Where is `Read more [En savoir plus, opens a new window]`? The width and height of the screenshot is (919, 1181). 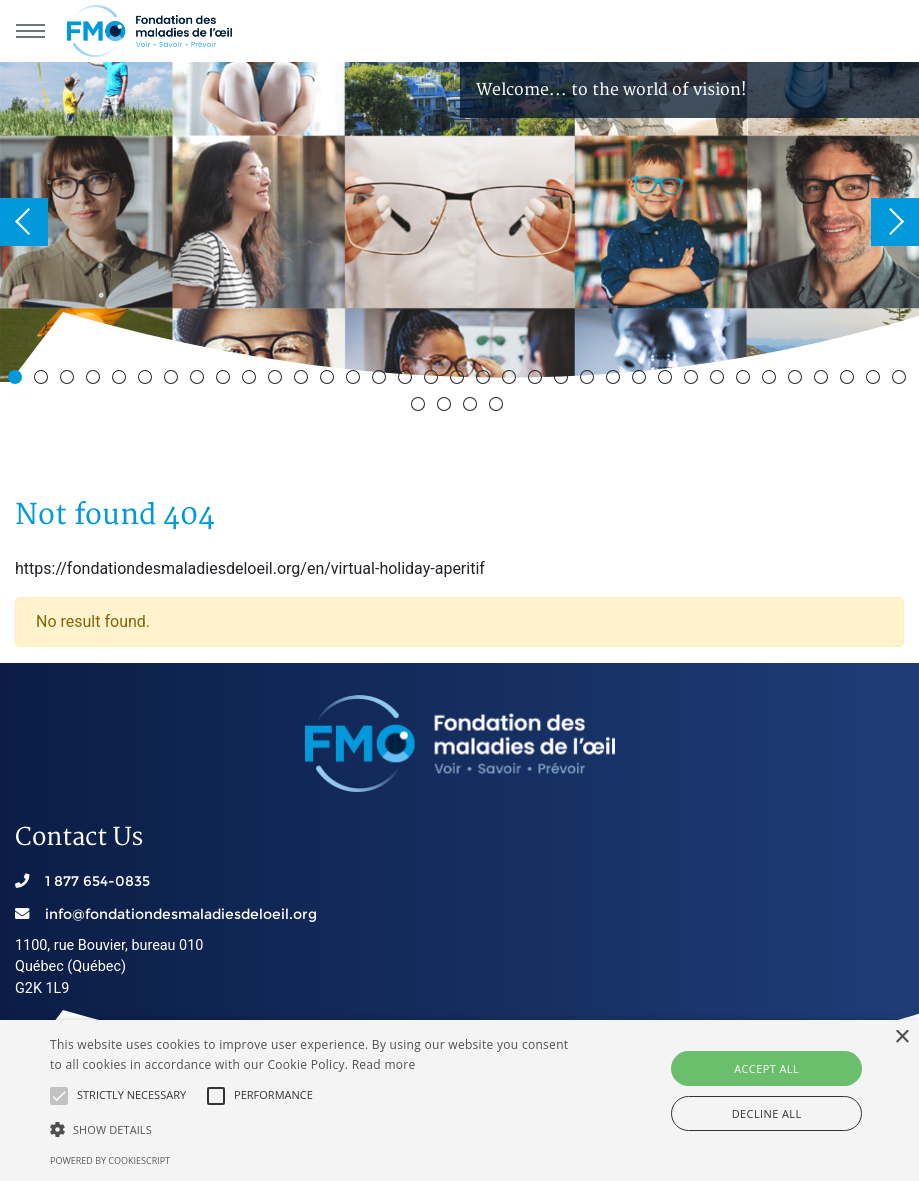
Read more [En savoir plus, opens a new window] is located at coordinates (384, 1064).